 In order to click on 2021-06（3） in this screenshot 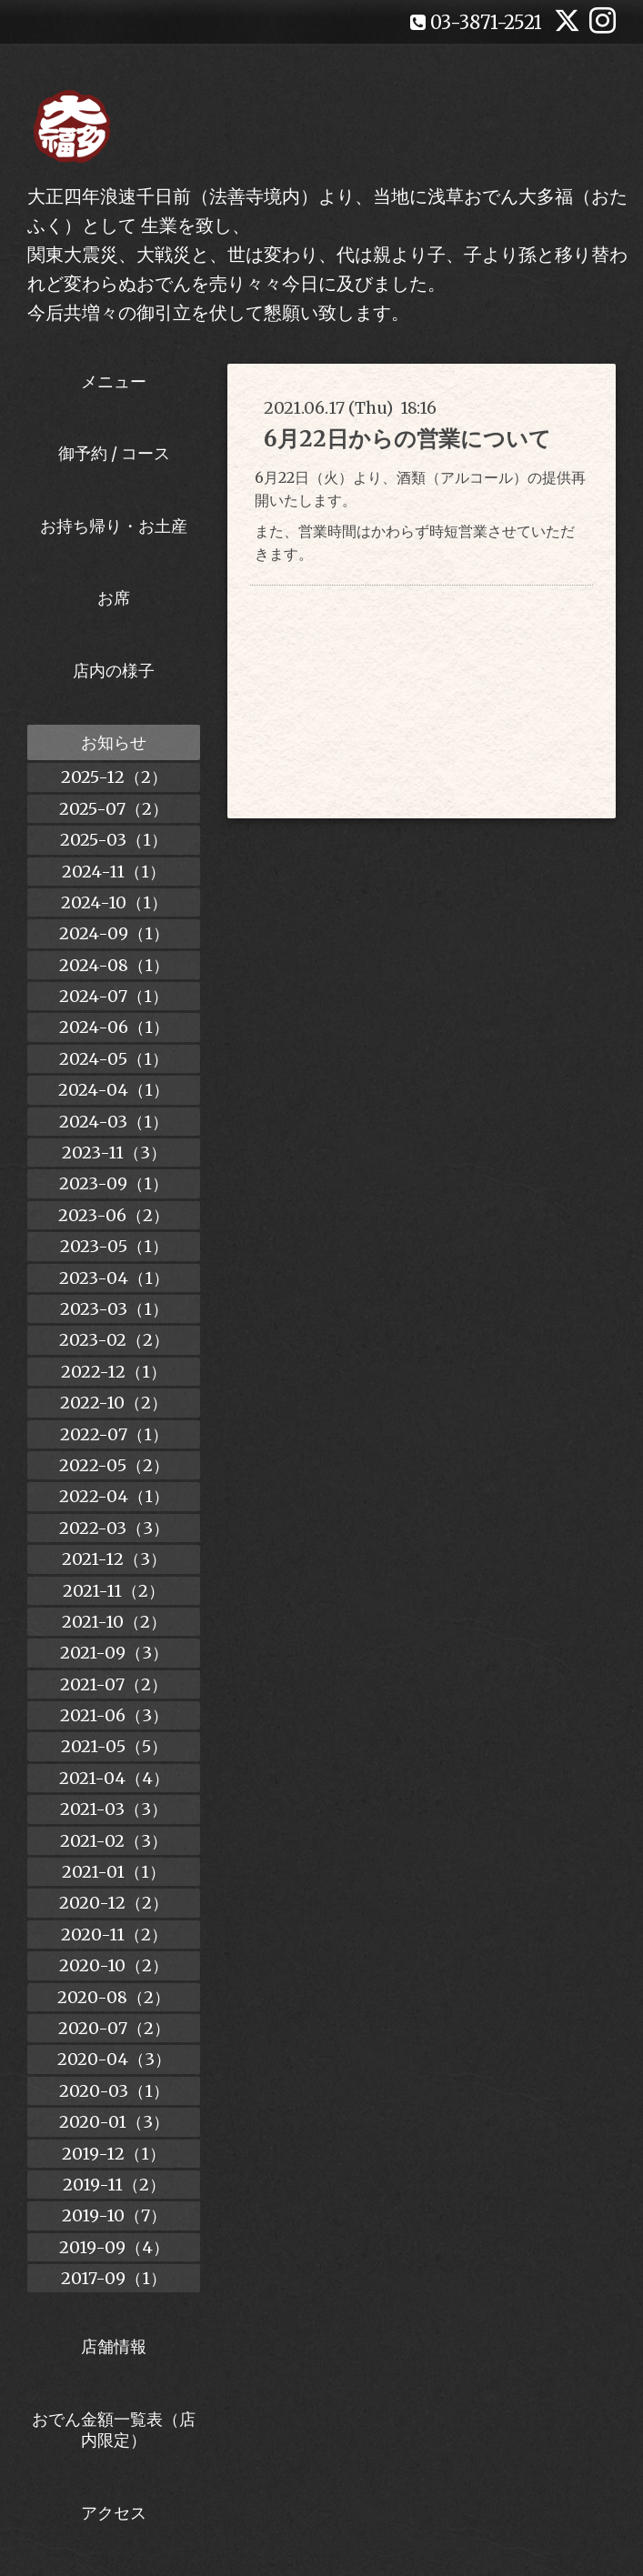, I will do `click(114, 1715)`.